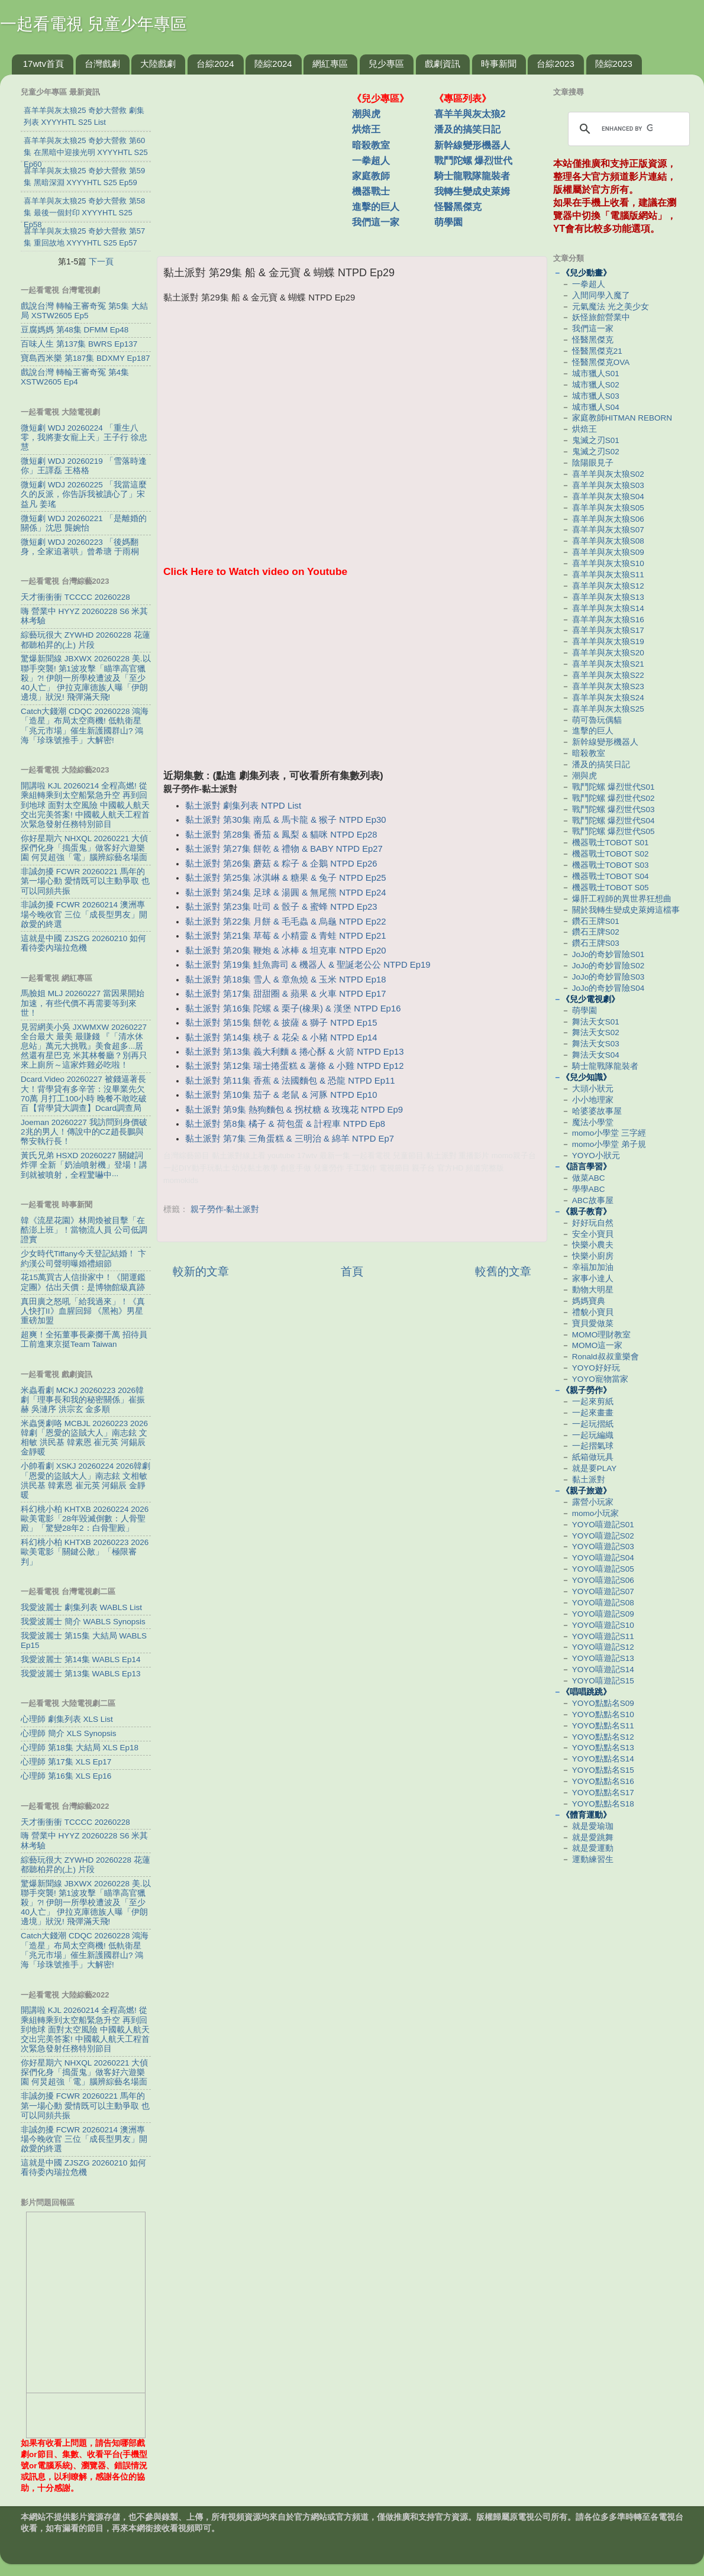  Describe the element at coordinates (366, 129) in the screenshot. I see `烘焙王` at that location.